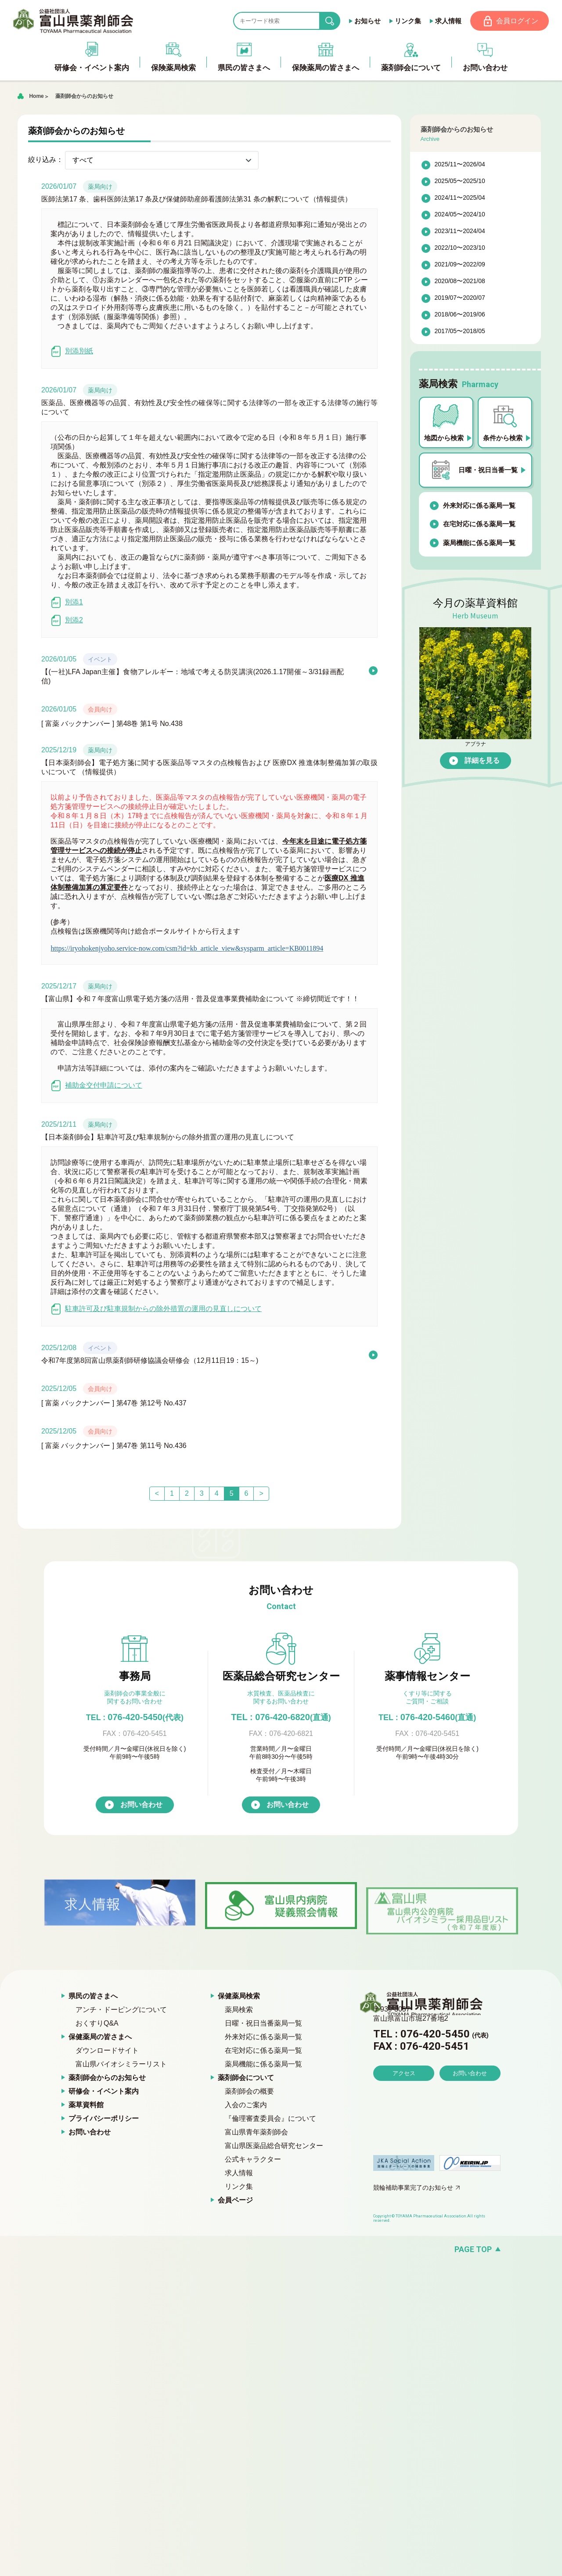  Describe the element at coordinates (517, 21) in the screenshot. I see `会員ログイン` at that location.